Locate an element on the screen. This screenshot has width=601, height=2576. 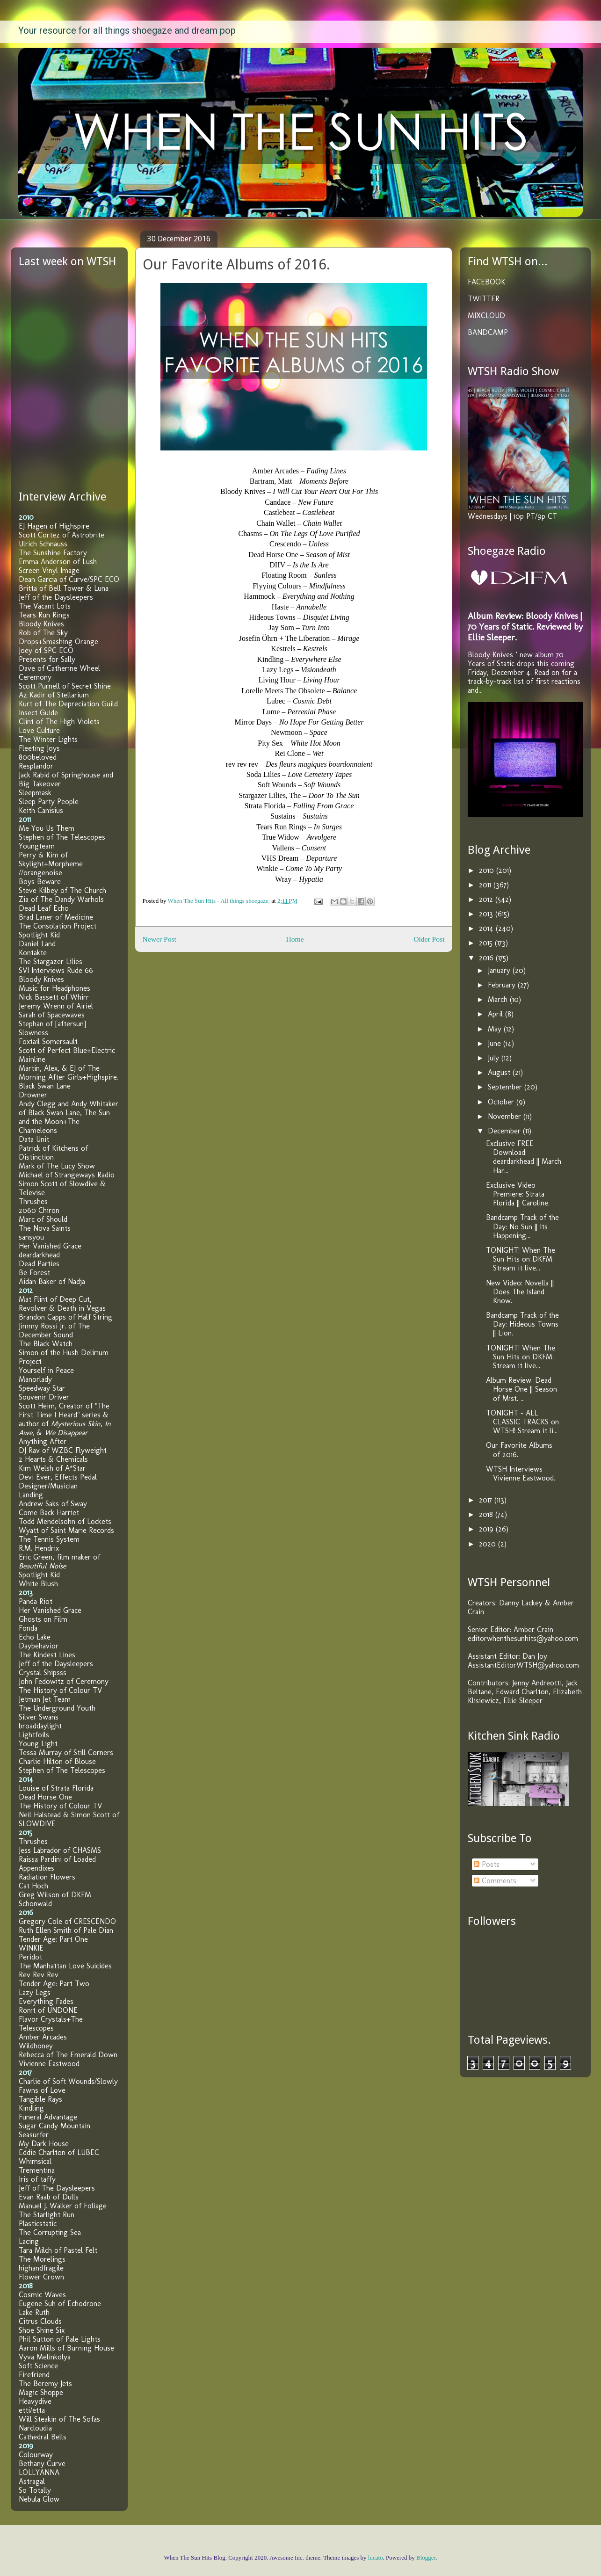
R.M. Hendrix is located at coordinates (39, 1548).